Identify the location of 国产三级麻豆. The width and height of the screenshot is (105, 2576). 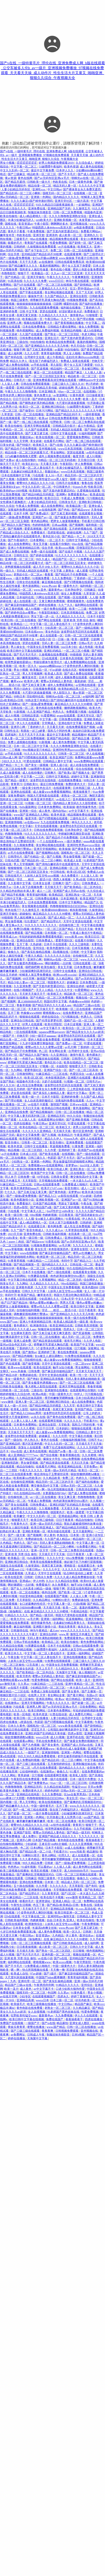
(17, 174).